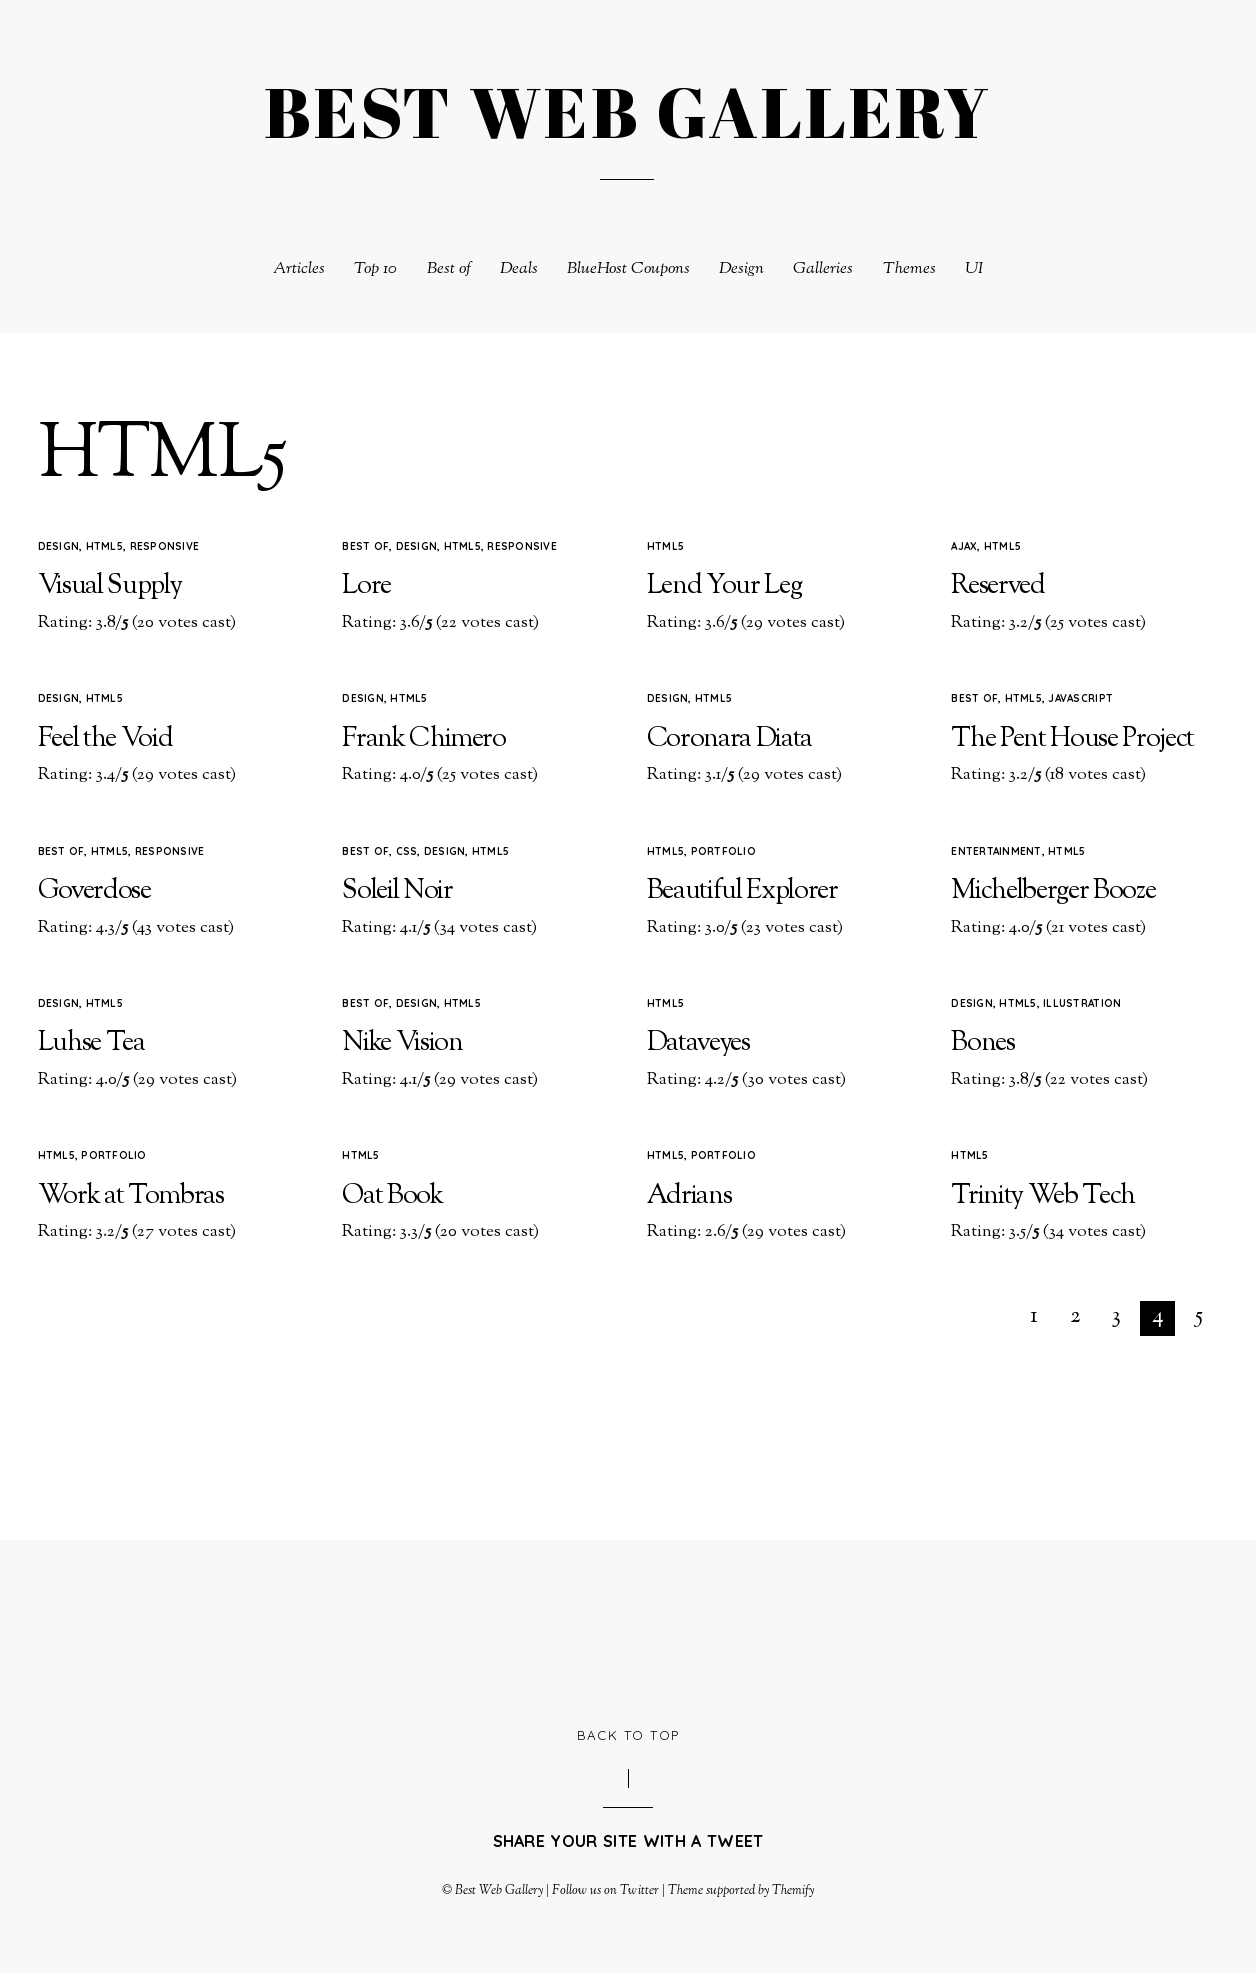  What do you see at coordinates (974, 269) in the screenshot?
I see `UI` at bounding box center [974, 269].